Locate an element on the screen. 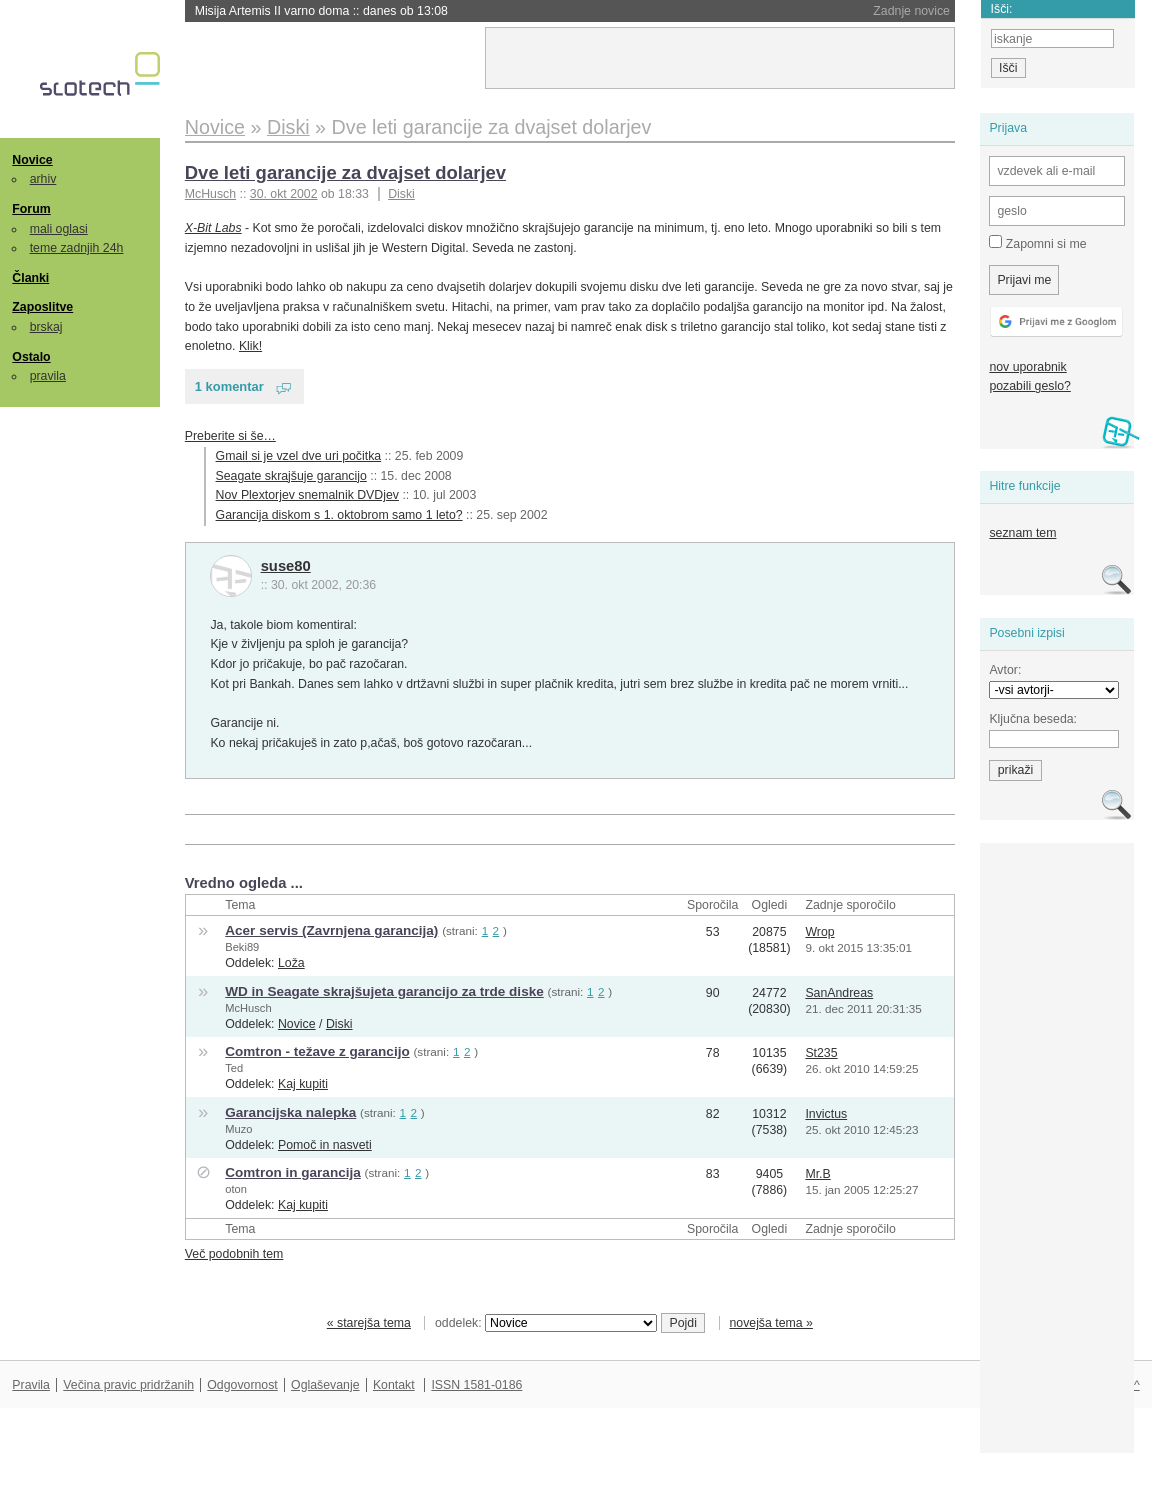 The image size is (1152, 1507). Pomoč in nasveti is located at coordinates (325, 1145).